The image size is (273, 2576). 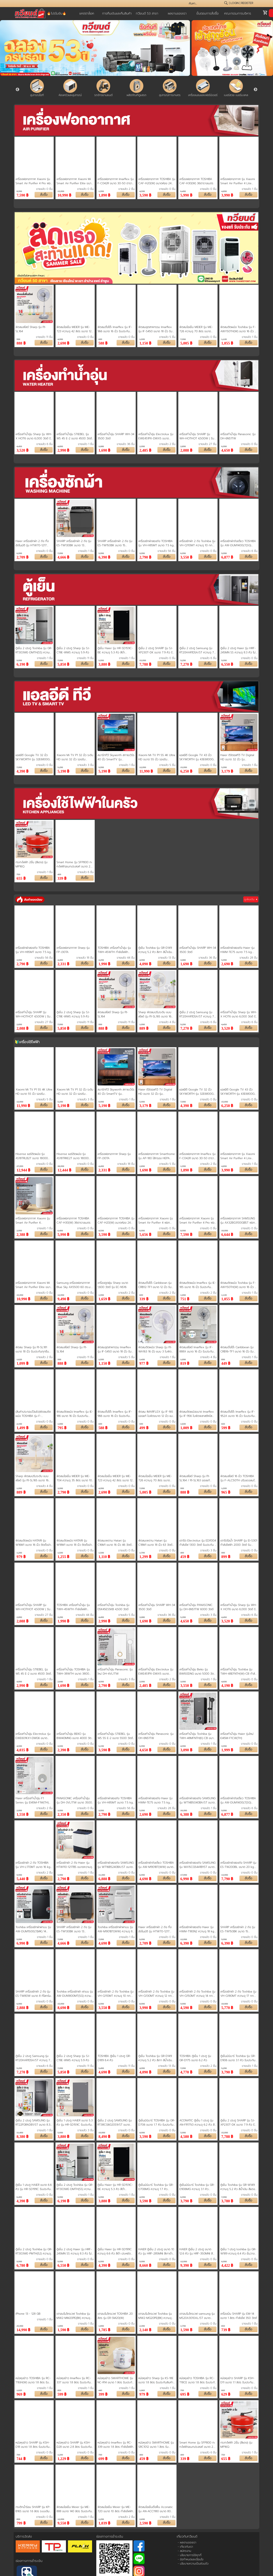 What do you see at coordinates (19, 1166) in the screenshot?
I see `27,999` at bounding box center [19, 1166].